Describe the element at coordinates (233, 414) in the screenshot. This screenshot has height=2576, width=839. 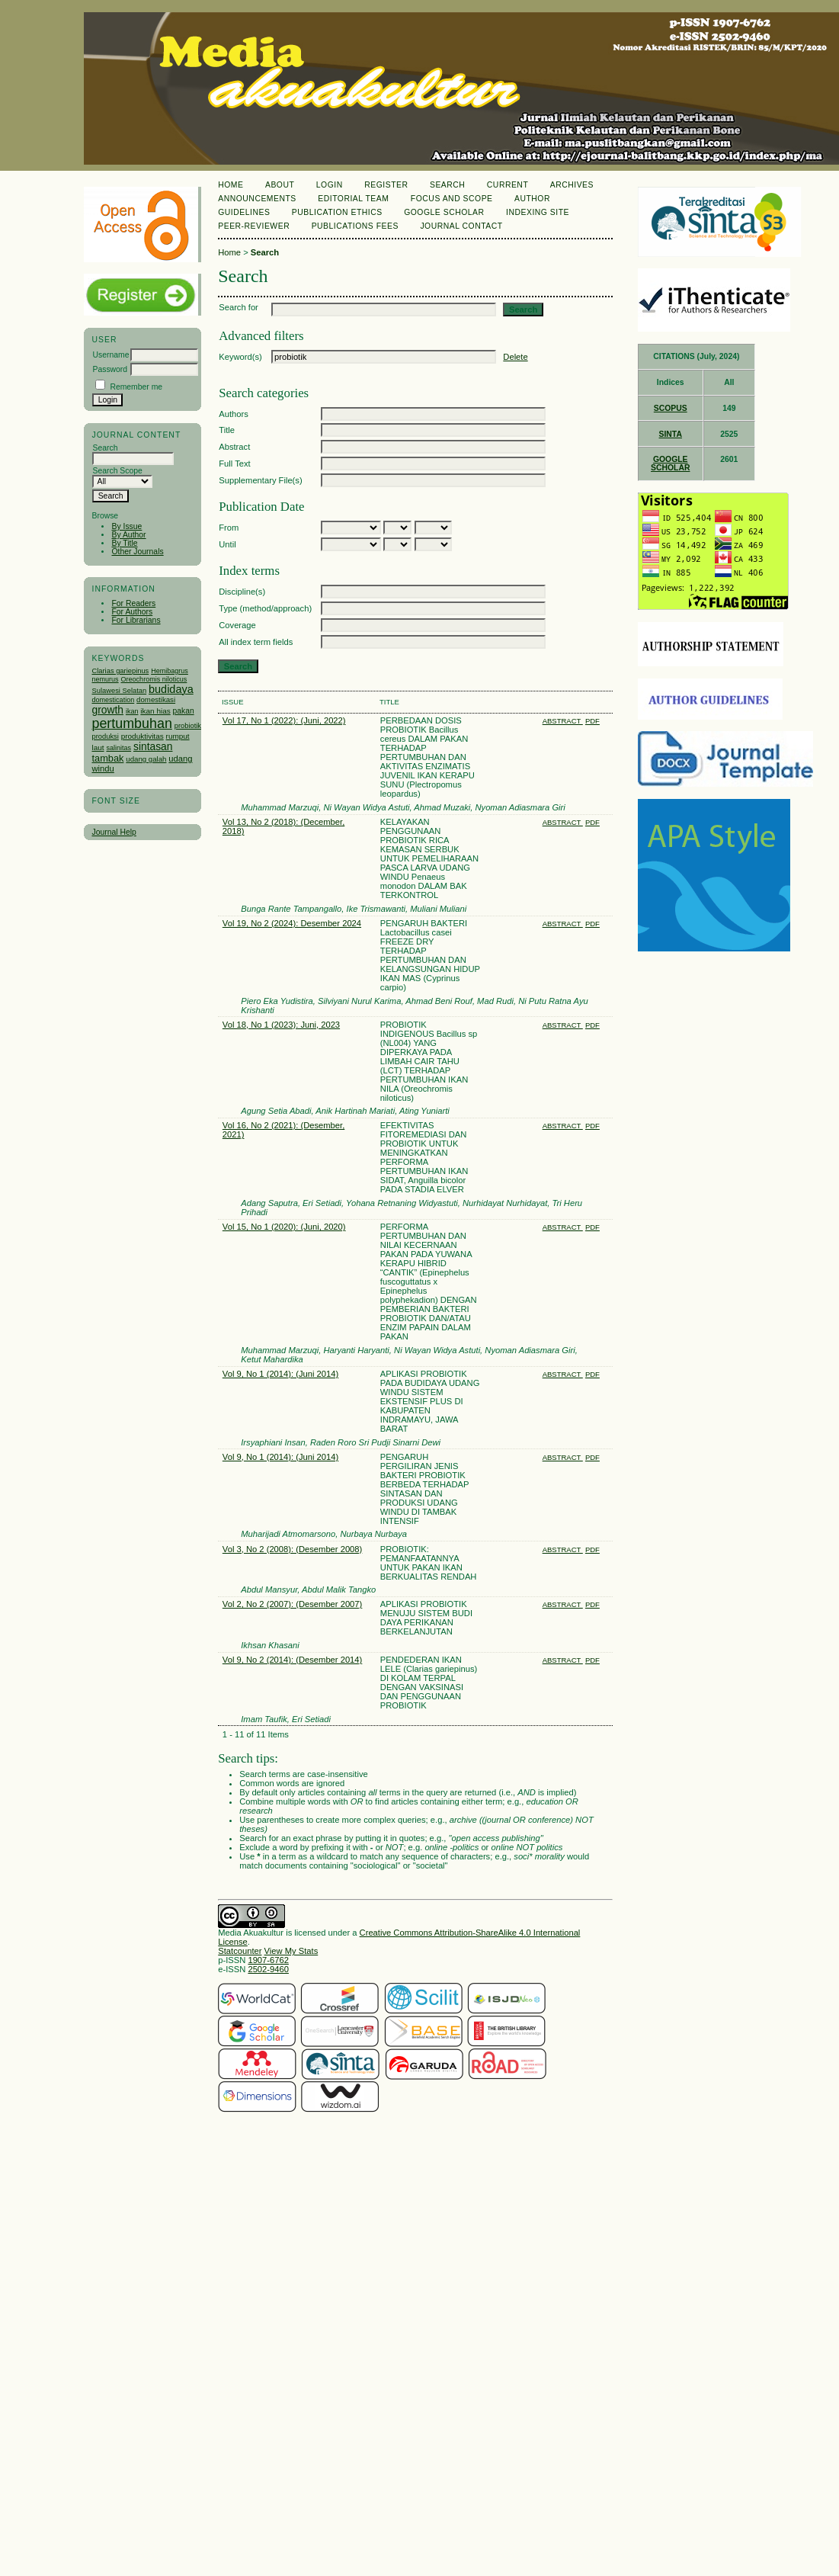
I see `Authors` at that location.